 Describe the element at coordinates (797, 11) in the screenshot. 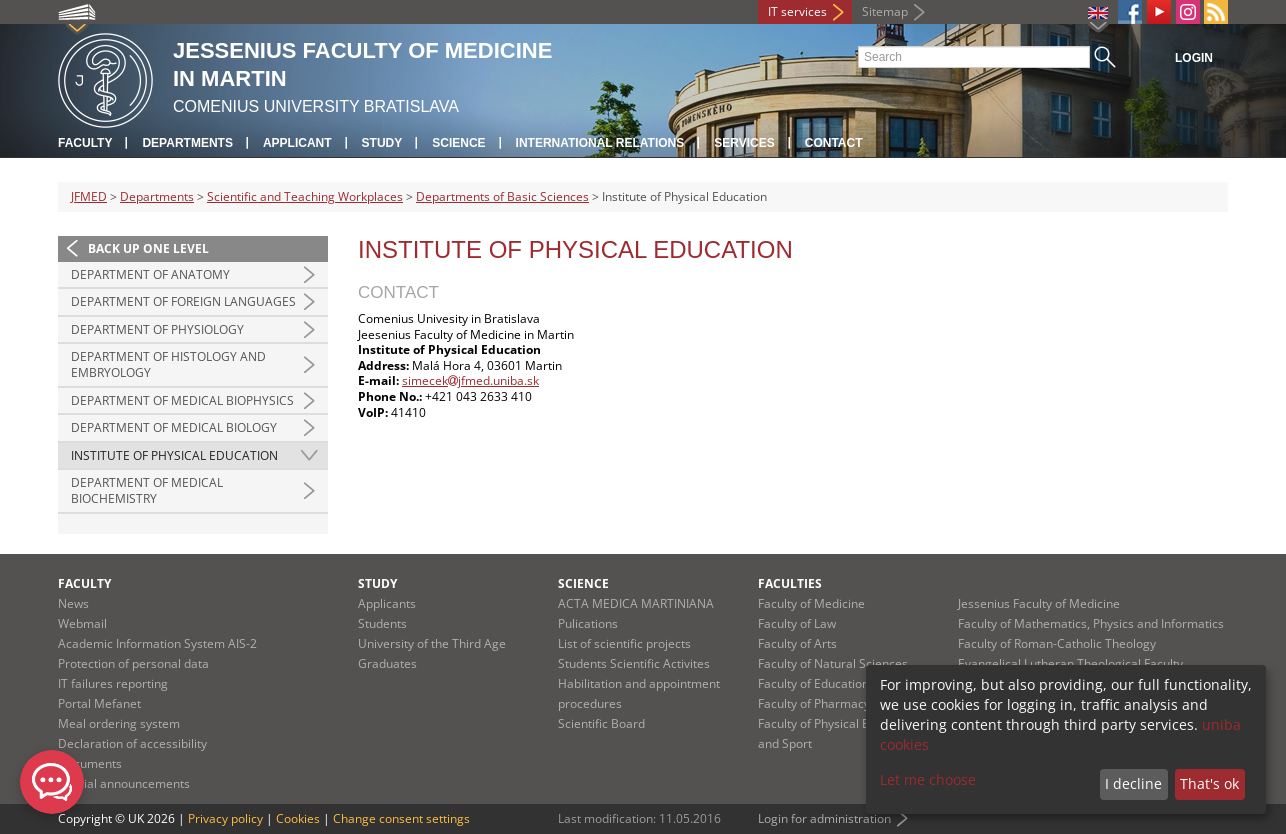

I see `IT services` at that location.